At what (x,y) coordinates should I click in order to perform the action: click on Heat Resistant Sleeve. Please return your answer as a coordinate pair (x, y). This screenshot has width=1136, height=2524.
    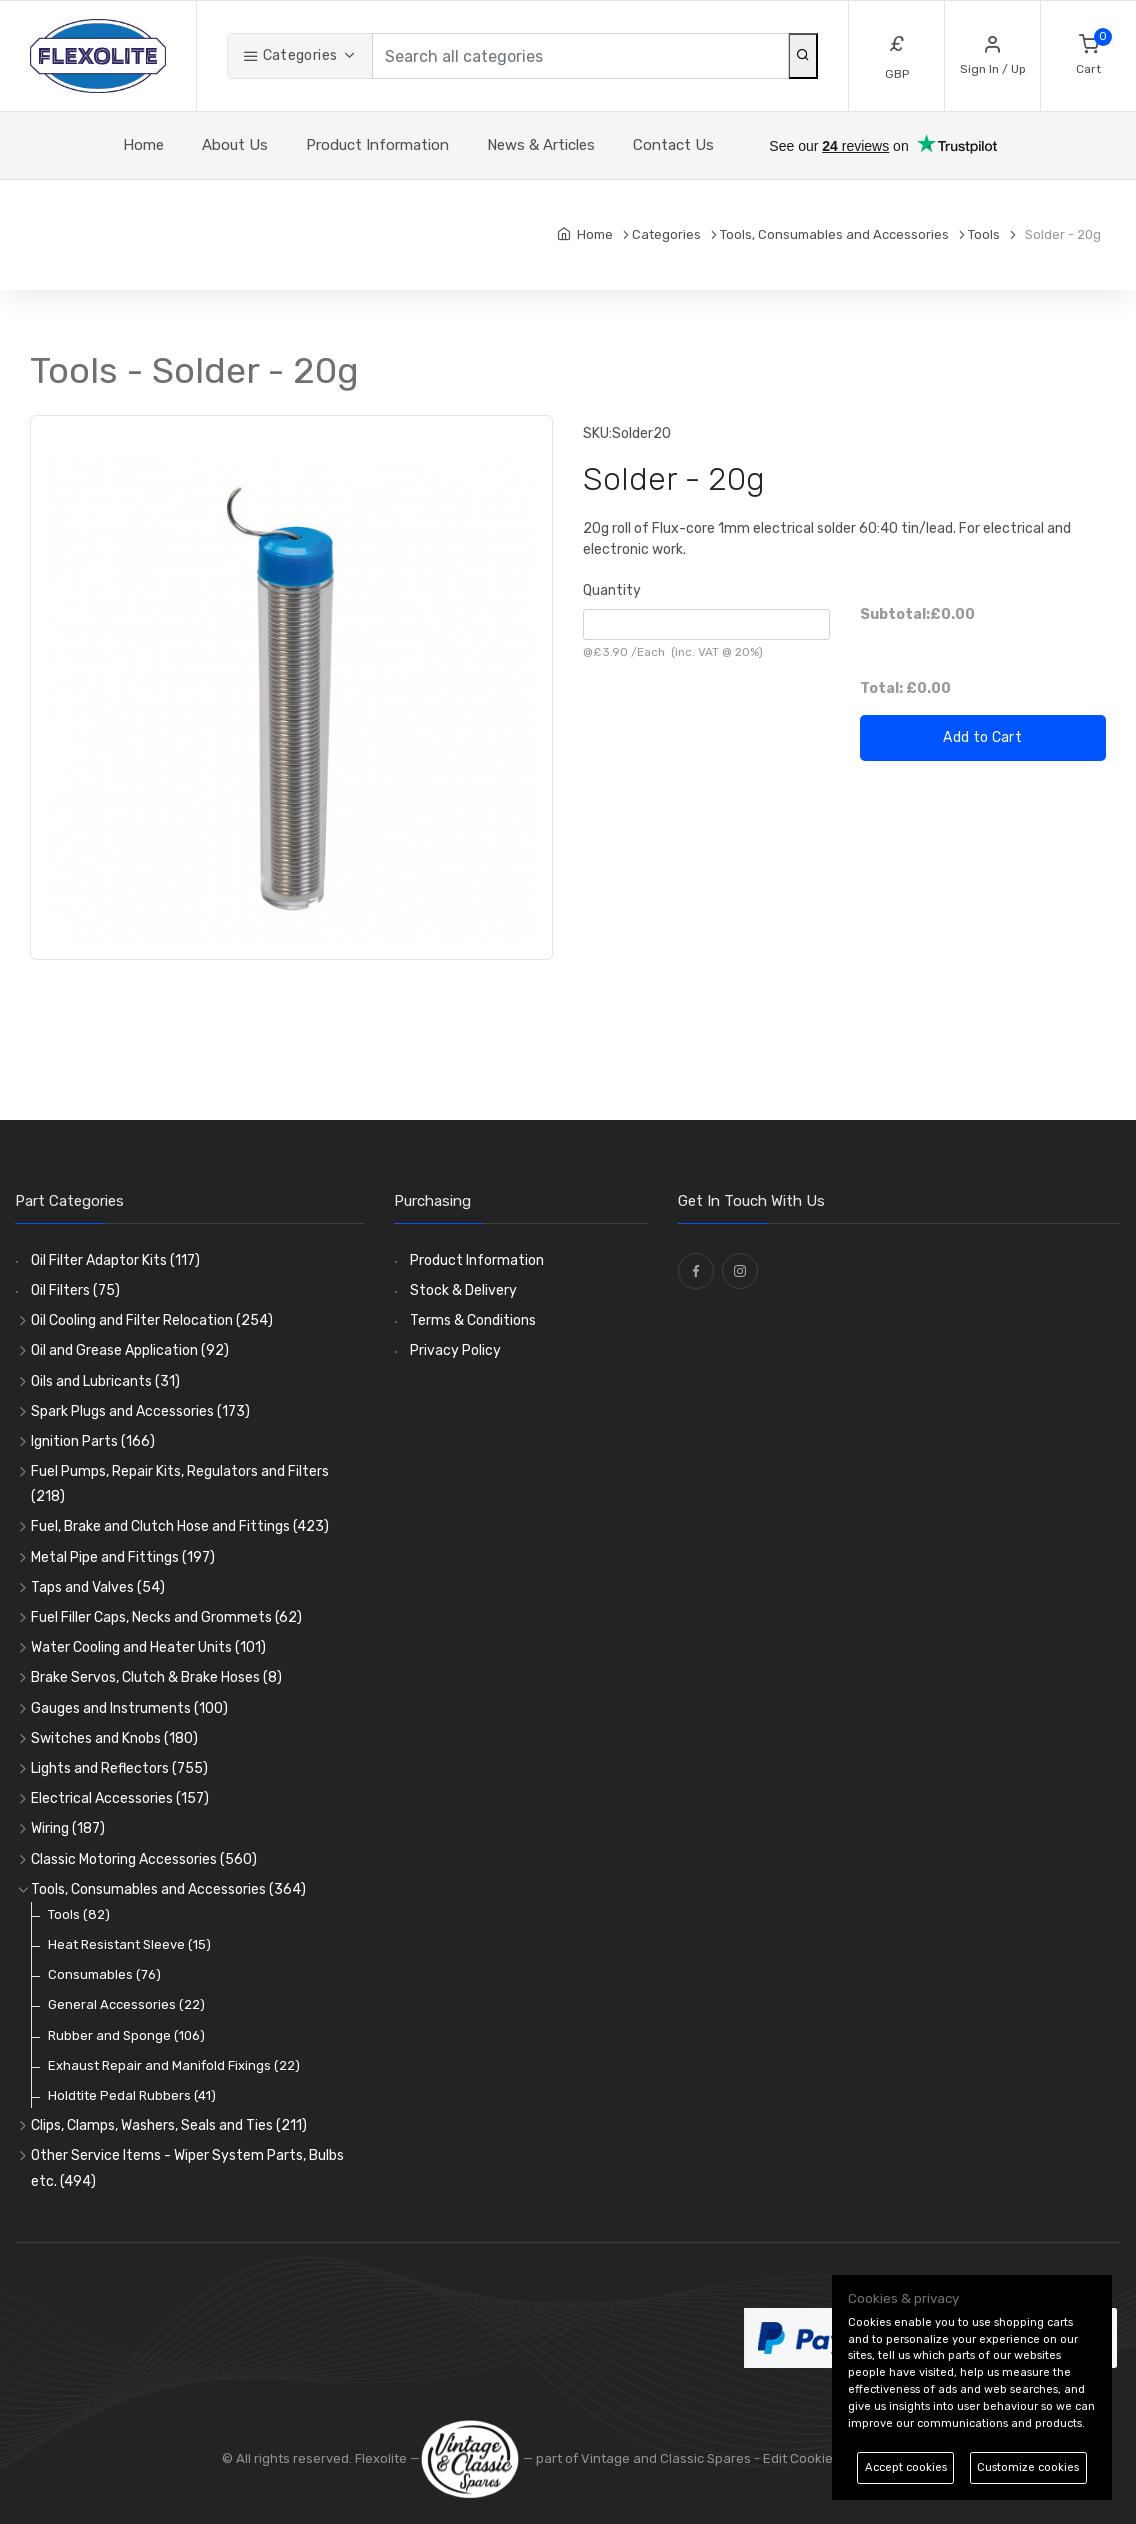
    Looking at the image, I should click on (129, 1944).